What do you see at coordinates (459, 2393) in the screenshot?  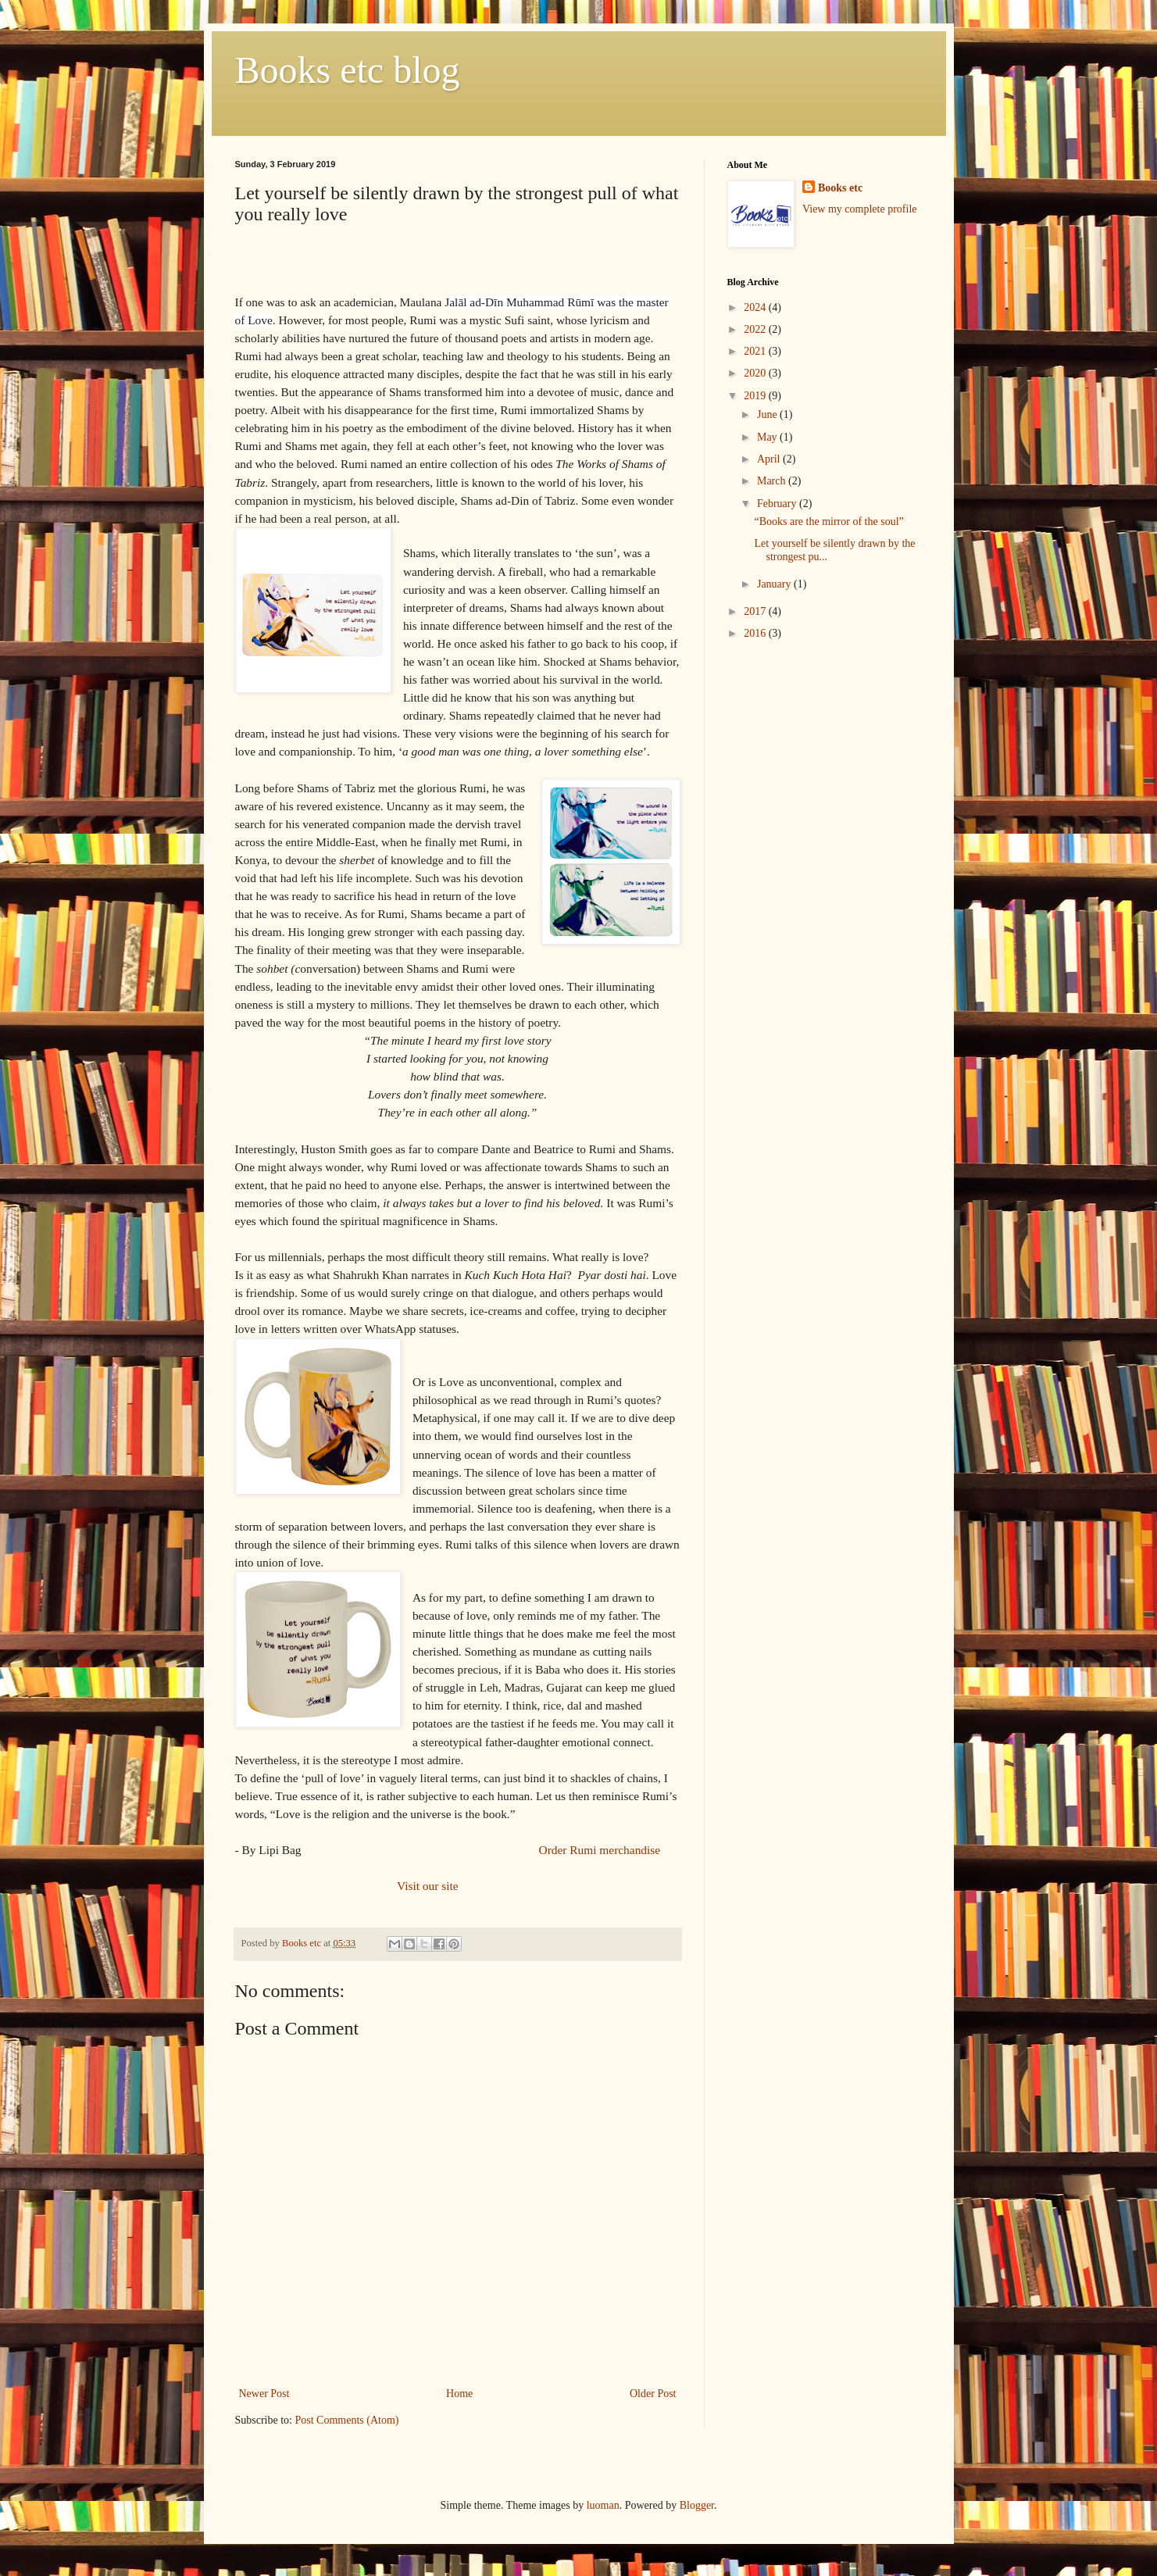 I see `Home` at bounding box center [459, 2393].